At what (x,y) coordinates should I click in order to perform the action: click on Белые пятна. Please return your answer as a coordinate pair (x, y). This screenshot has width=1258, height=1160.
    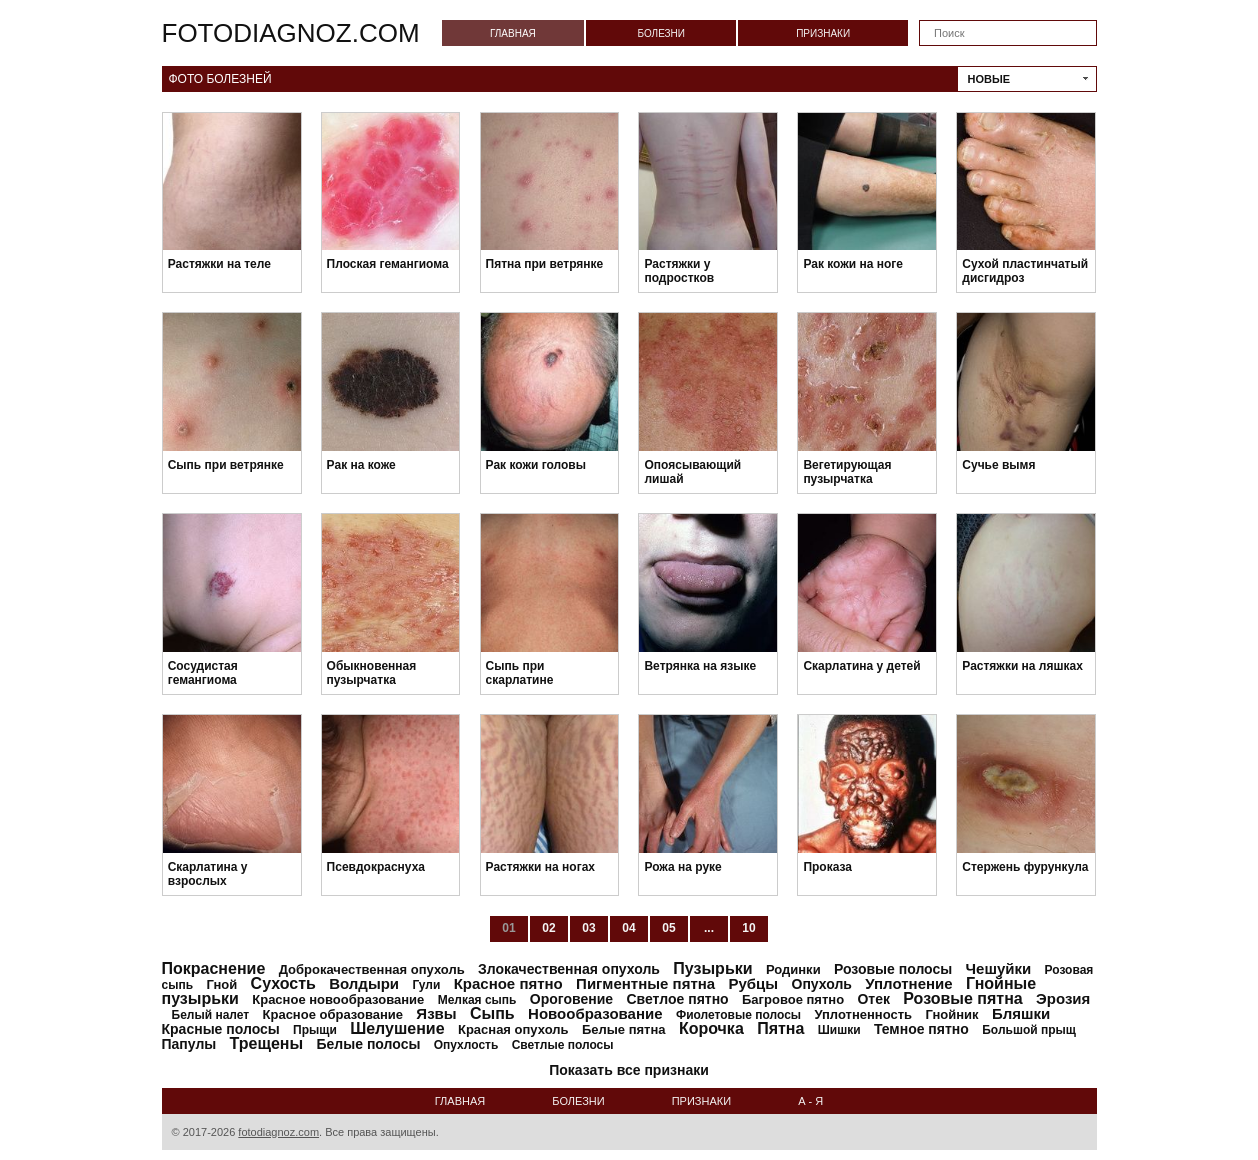
    Looking at the image, I should click on (624, 1029).